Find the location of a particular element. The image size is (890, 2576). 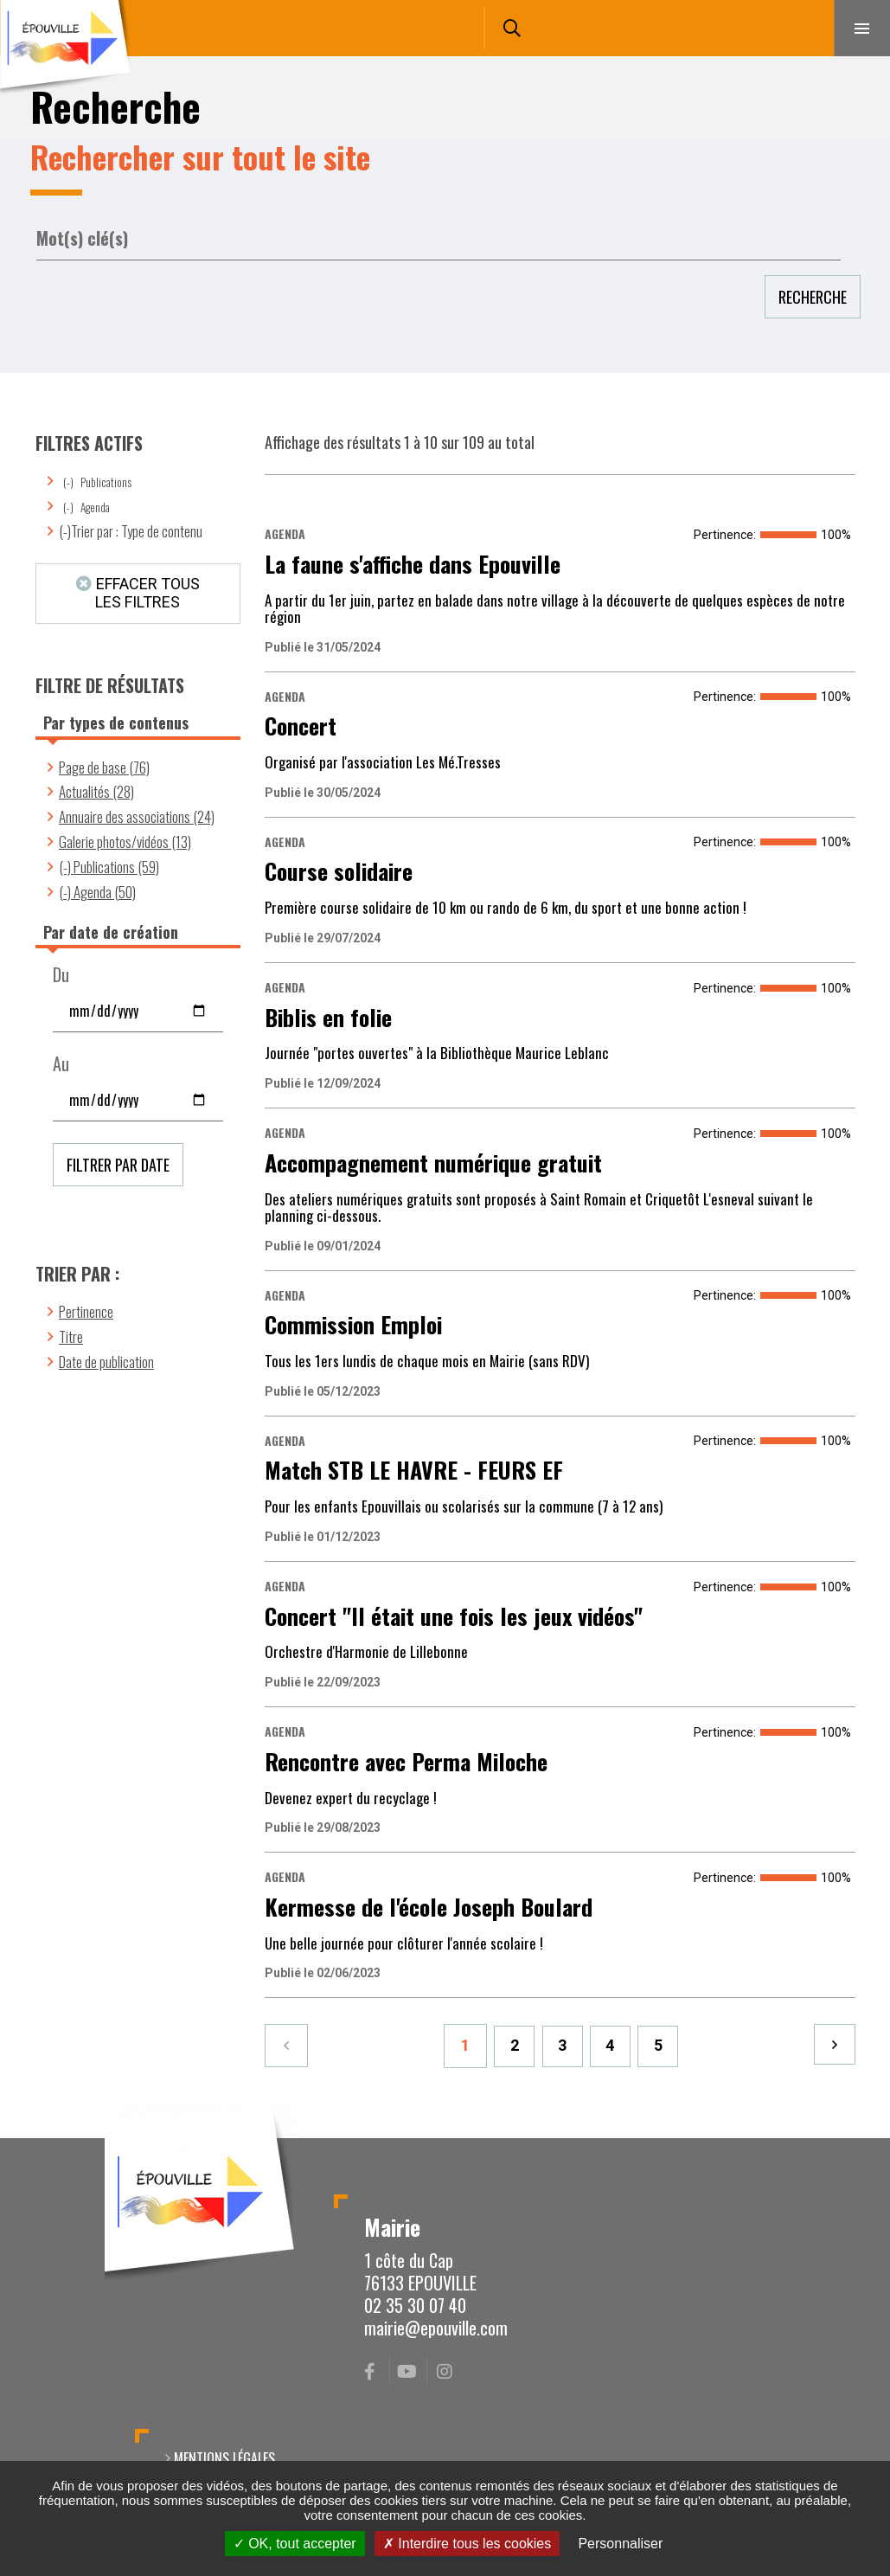

(-)Trier par : Type de contenu is located at coordinates (130, 531).